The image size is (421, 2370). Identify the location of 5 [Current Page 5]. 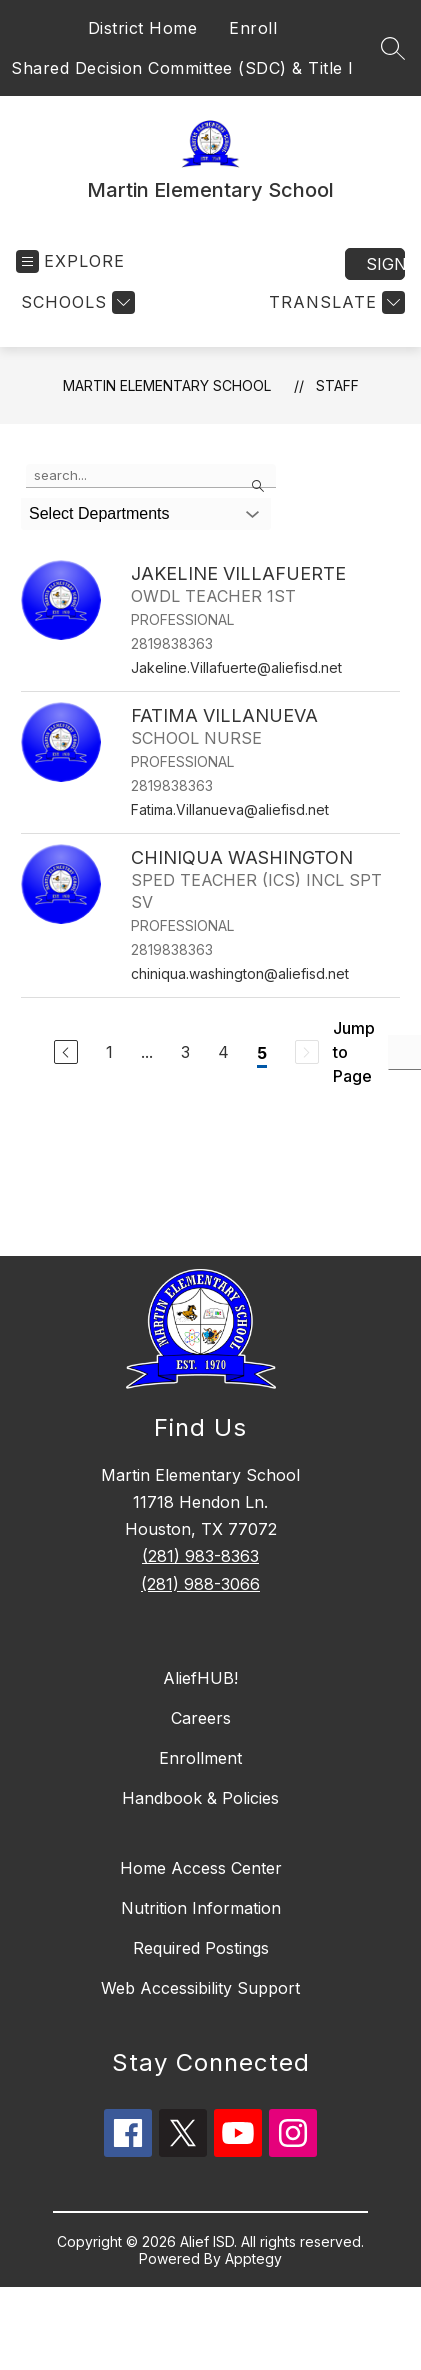
(262, 1053).